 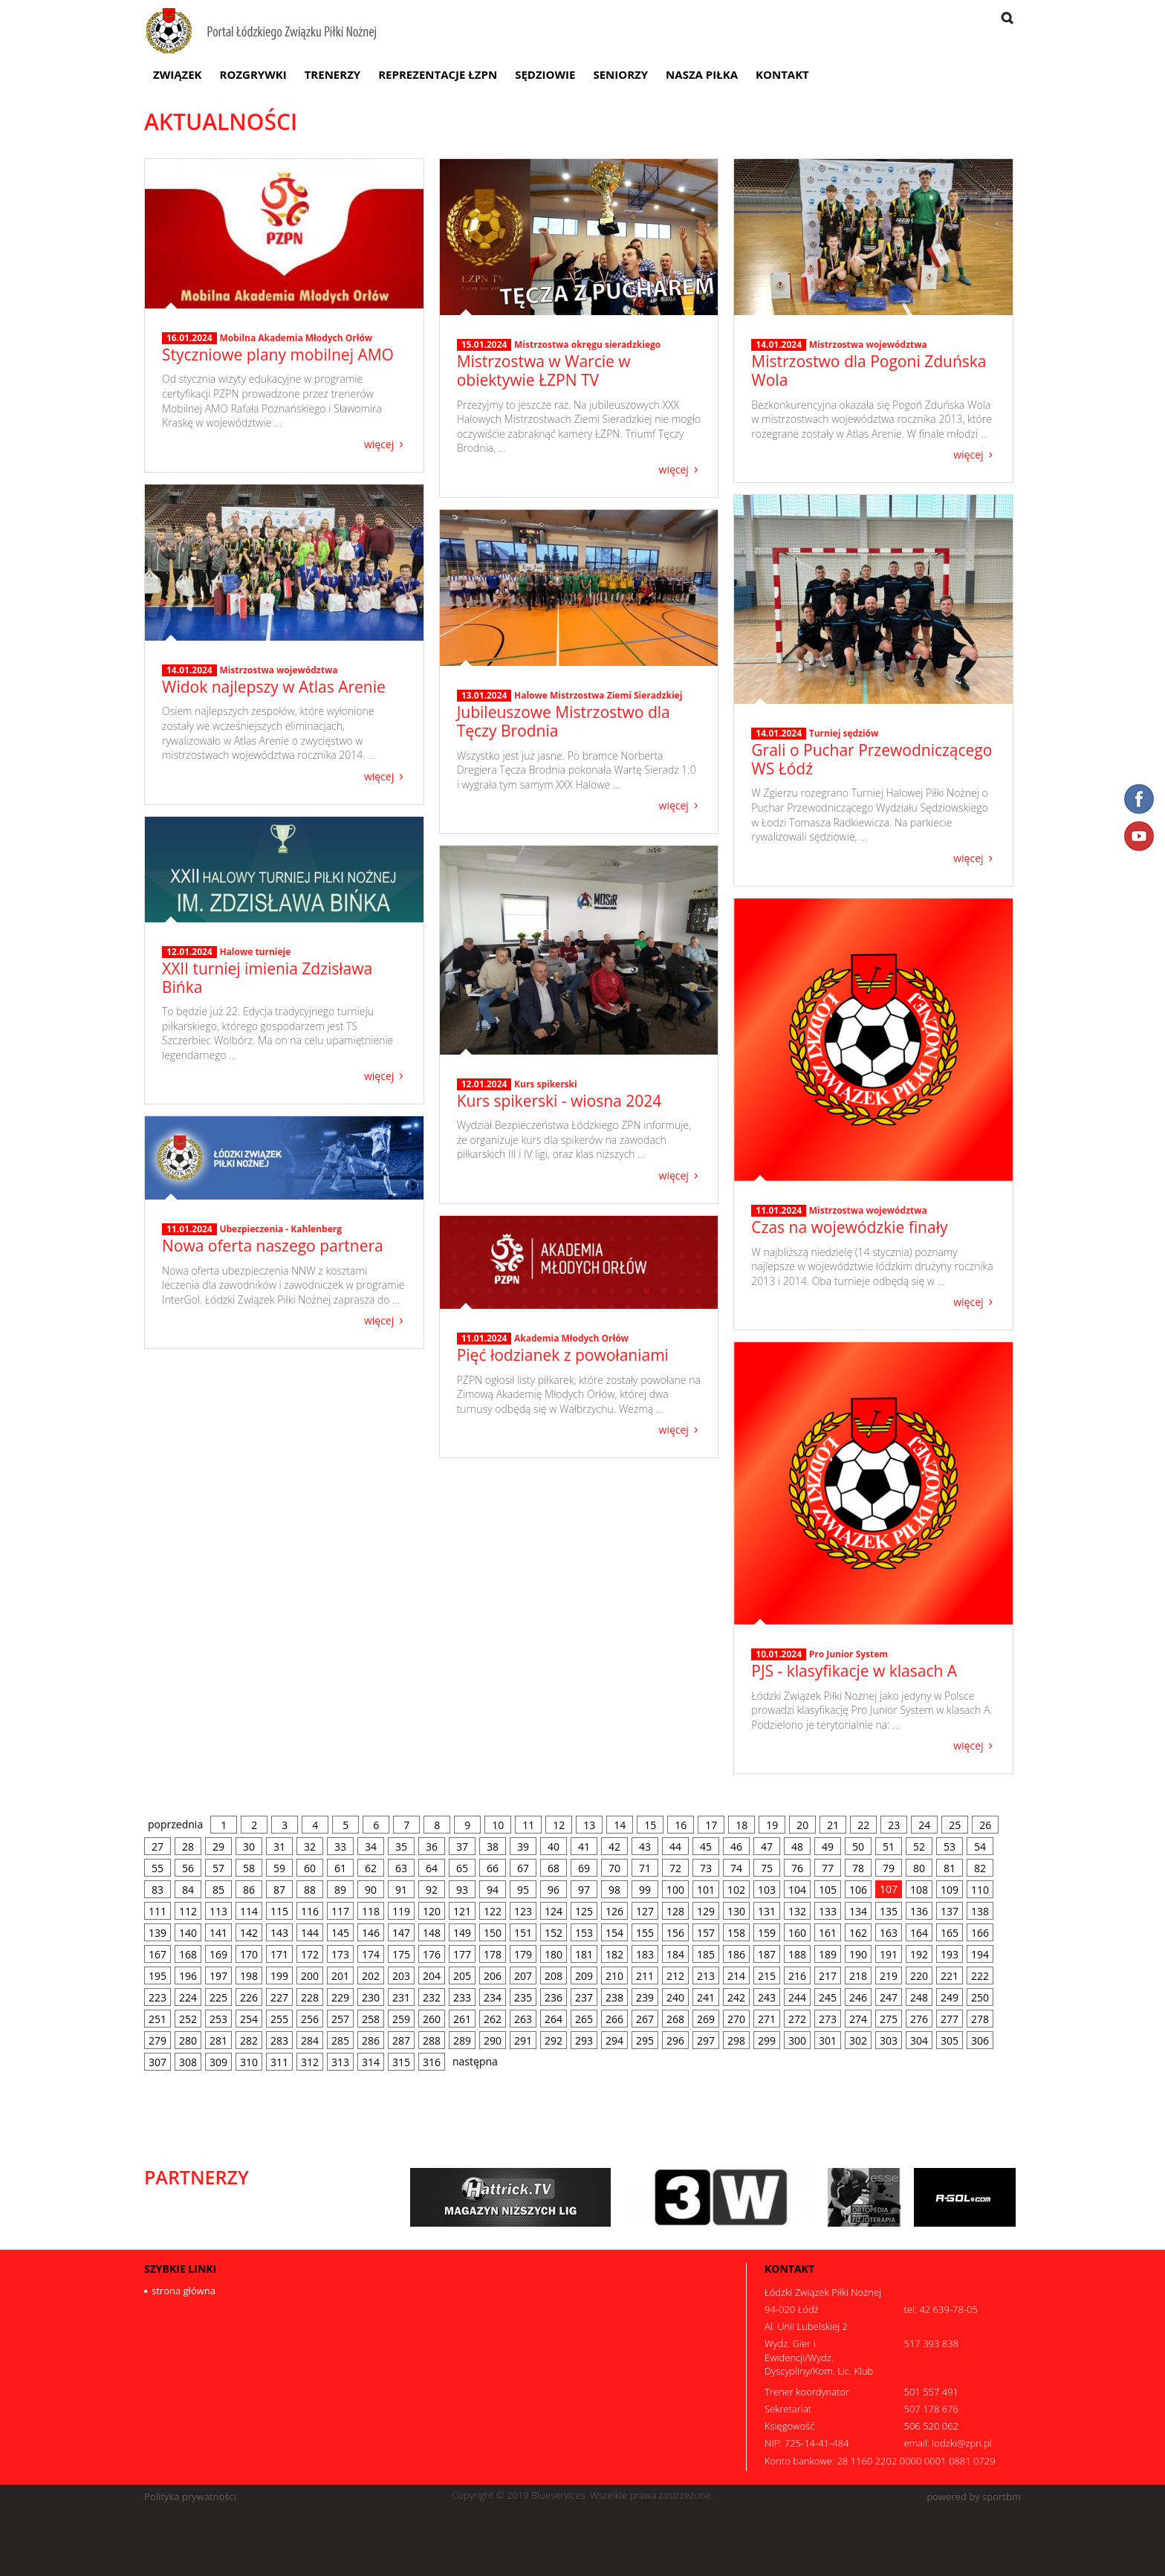 I want to click on 246, so click(x=858, y=1997).